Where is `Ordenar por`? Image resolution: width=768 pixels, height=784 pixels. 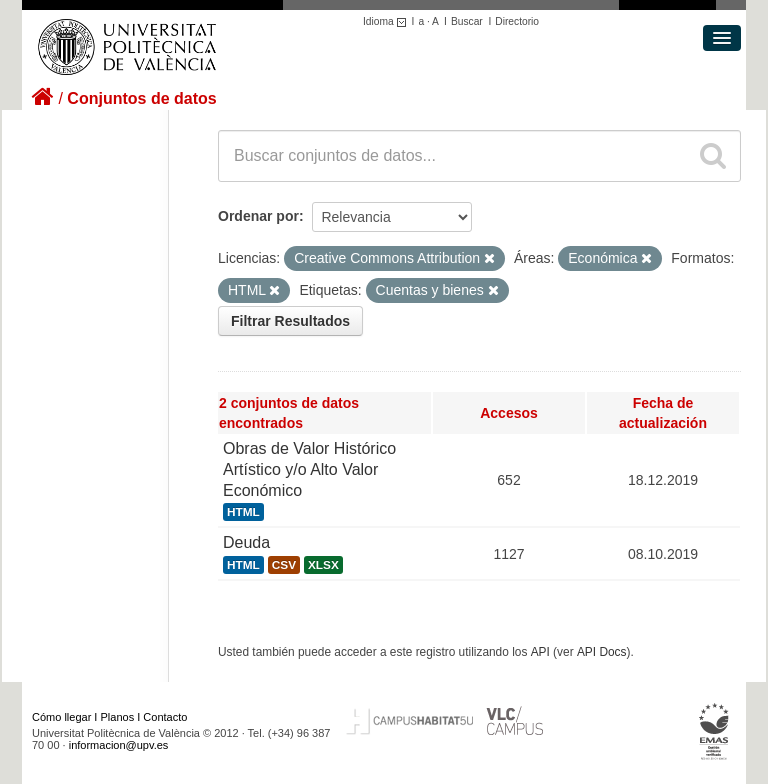 Ordenar por is located at coordinates (258, 216).